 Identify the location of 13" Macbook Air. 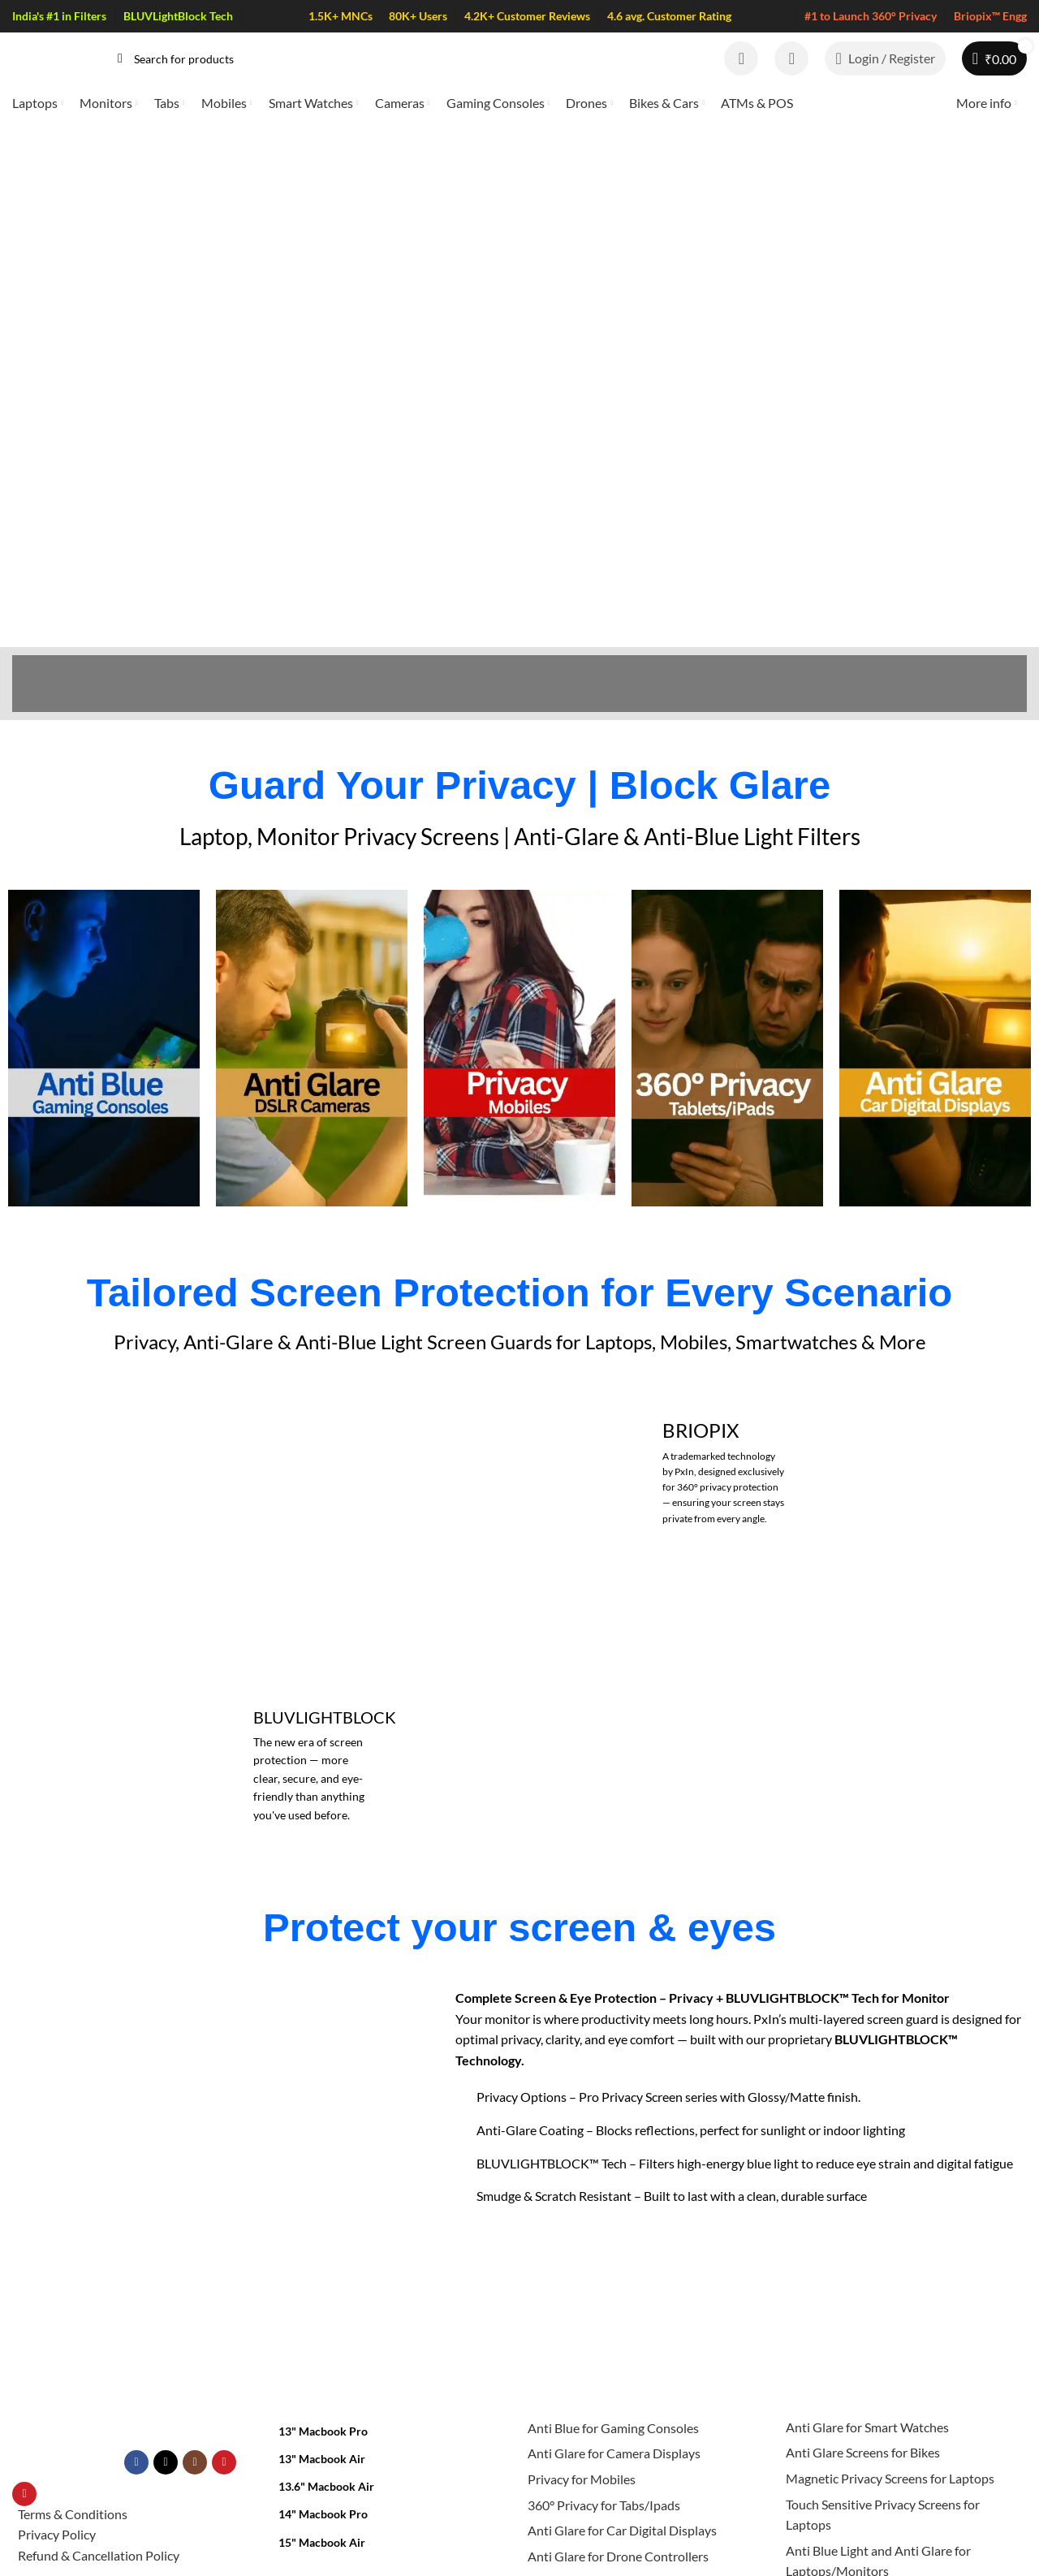
(321, 2336).